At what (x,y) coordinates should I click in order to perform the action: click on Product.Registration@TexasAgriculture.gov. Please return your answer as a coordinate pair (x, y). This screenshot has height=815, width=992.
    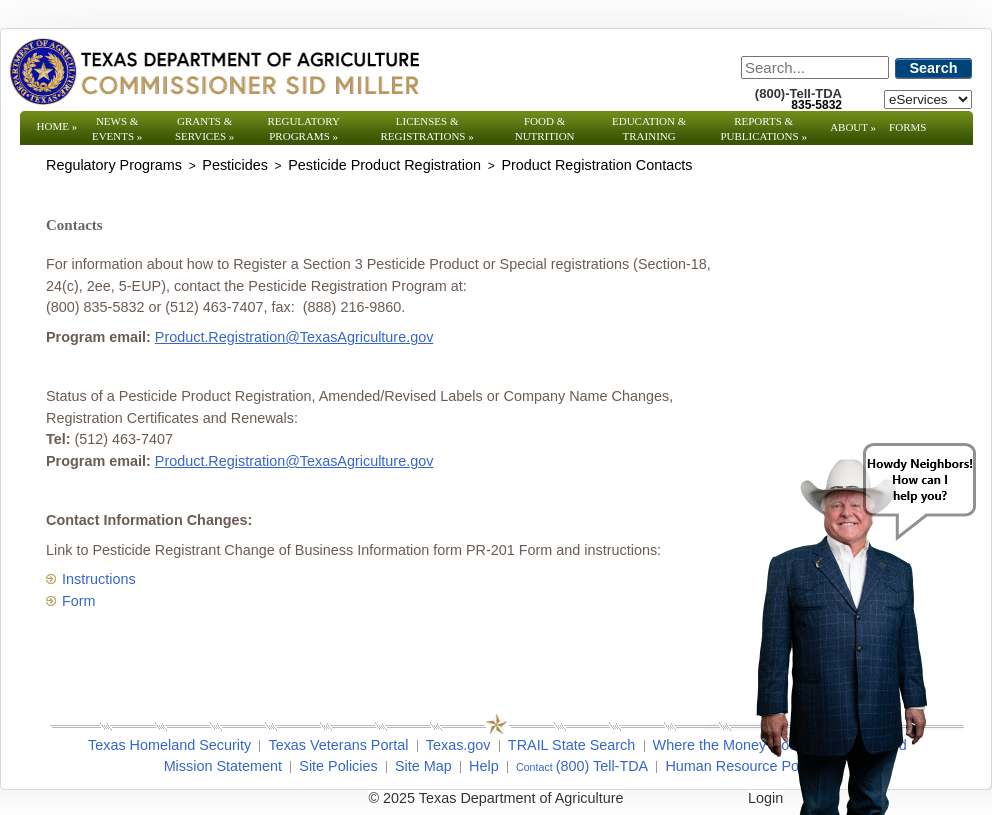
    Looking at the image, I should click on (294, 337).